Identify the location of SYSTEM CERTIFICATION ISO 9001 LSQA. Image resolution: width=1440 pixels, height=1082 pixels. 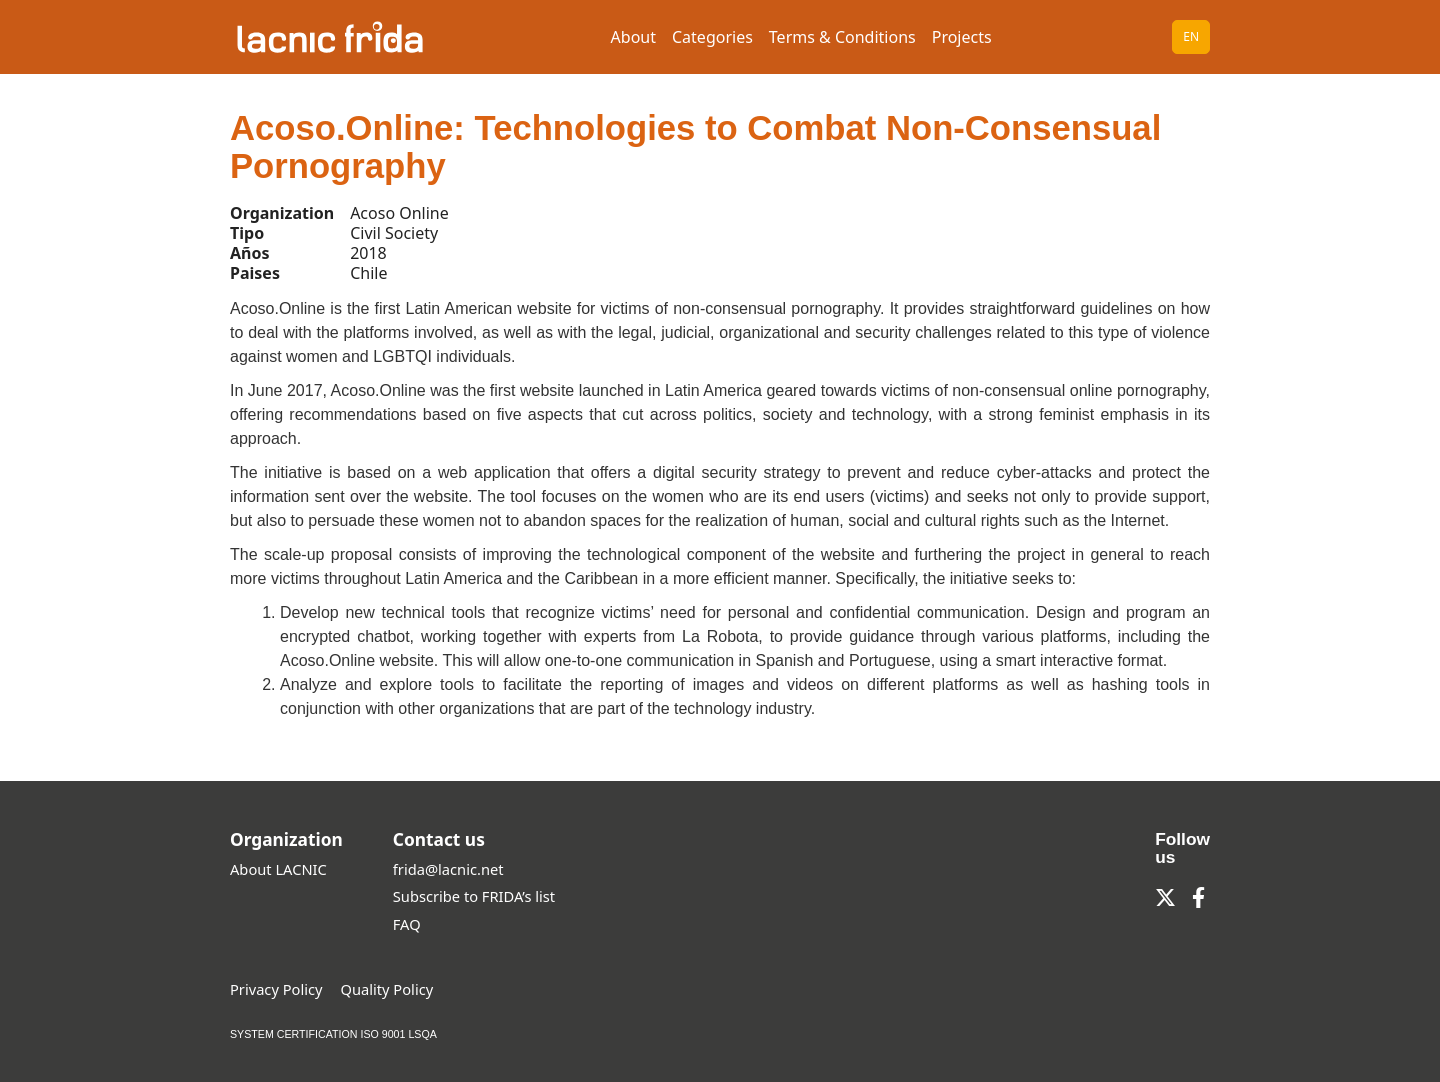
(333, 1034).